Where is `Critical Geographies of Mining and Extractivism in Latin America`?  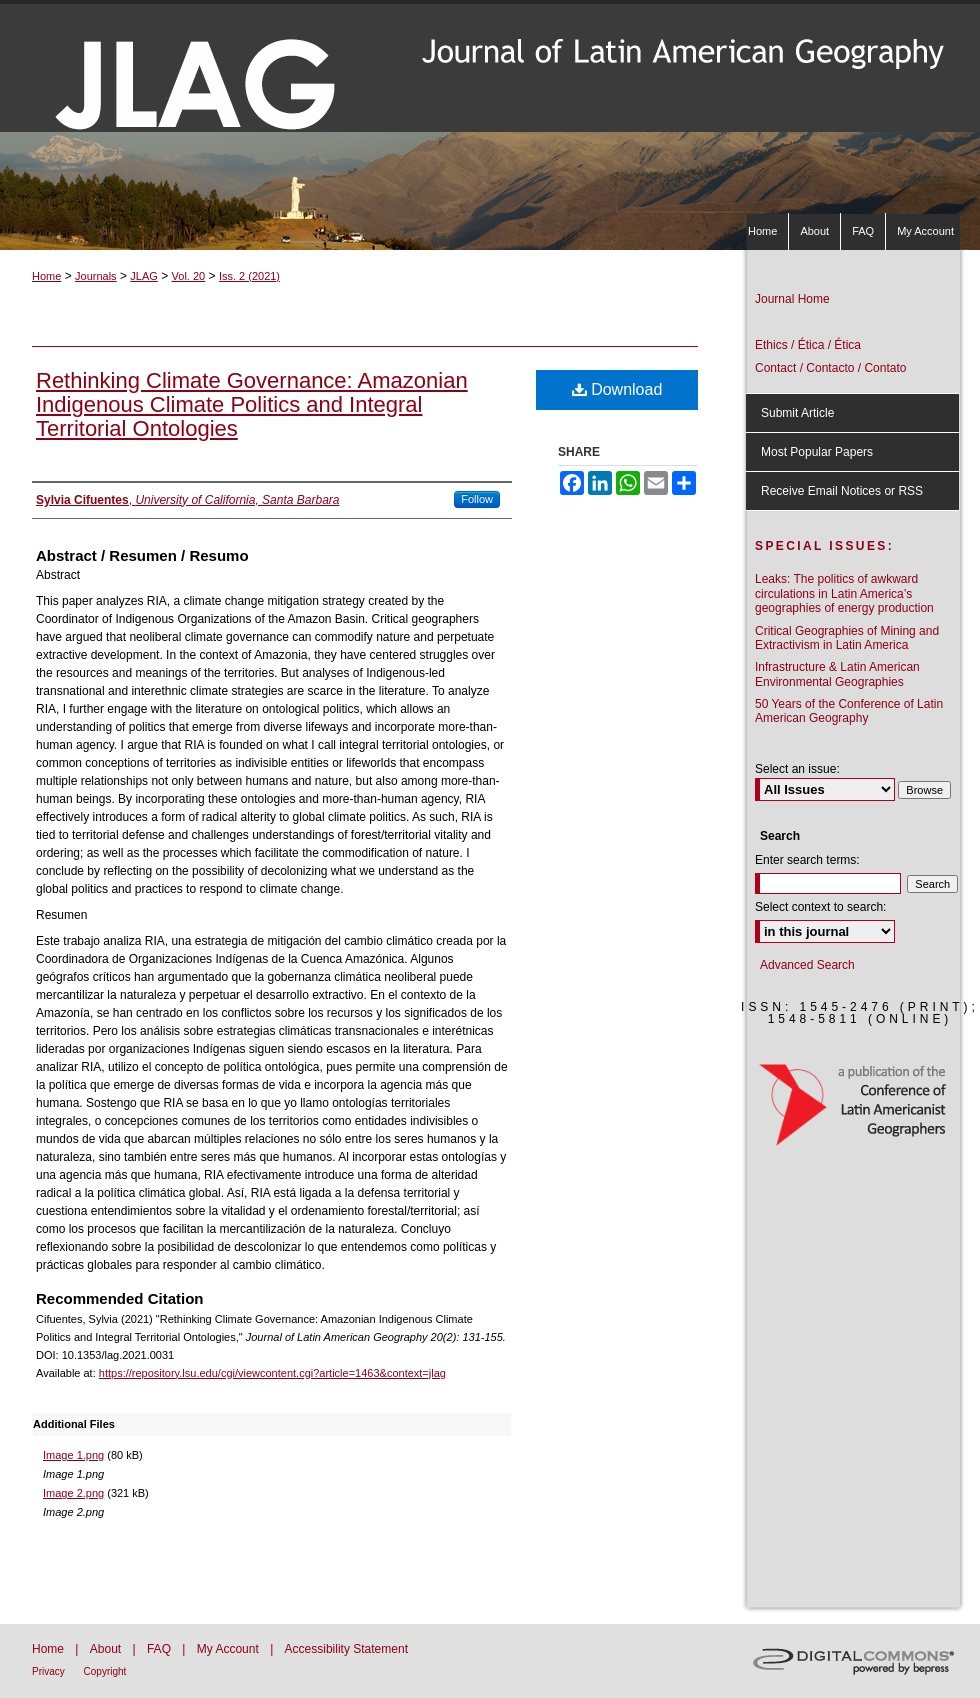 Critical Geographies of Mining and Extractivism in Latin America is located at coordinates (847, 638).